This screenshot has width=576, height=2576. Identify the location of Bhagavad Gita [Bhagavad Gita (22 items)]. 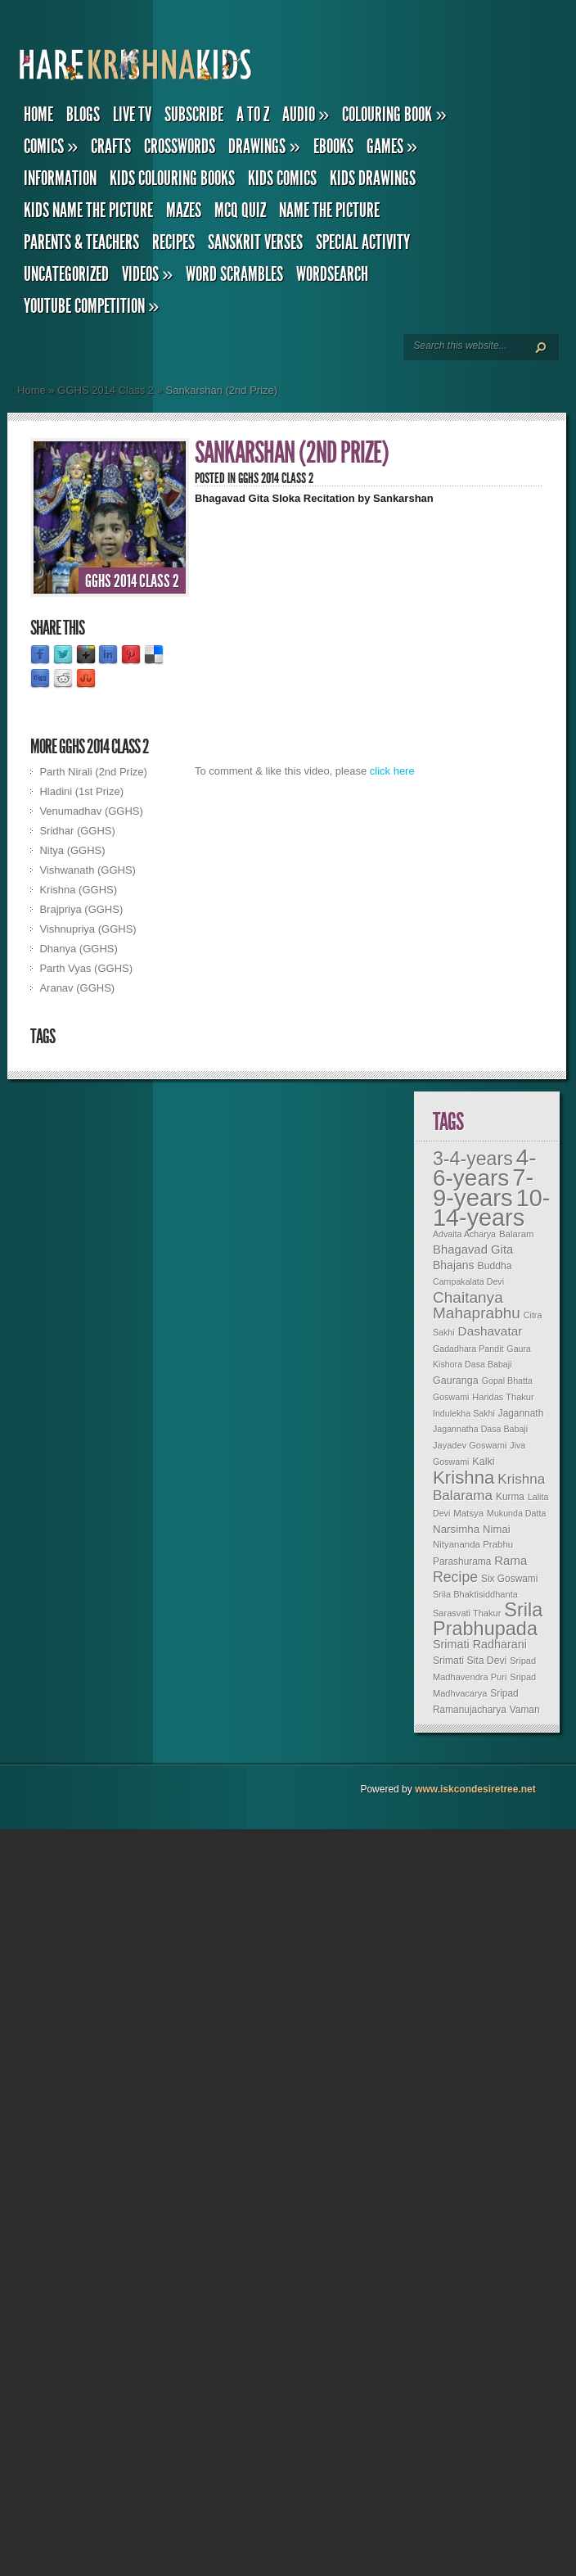
(473, 1249).